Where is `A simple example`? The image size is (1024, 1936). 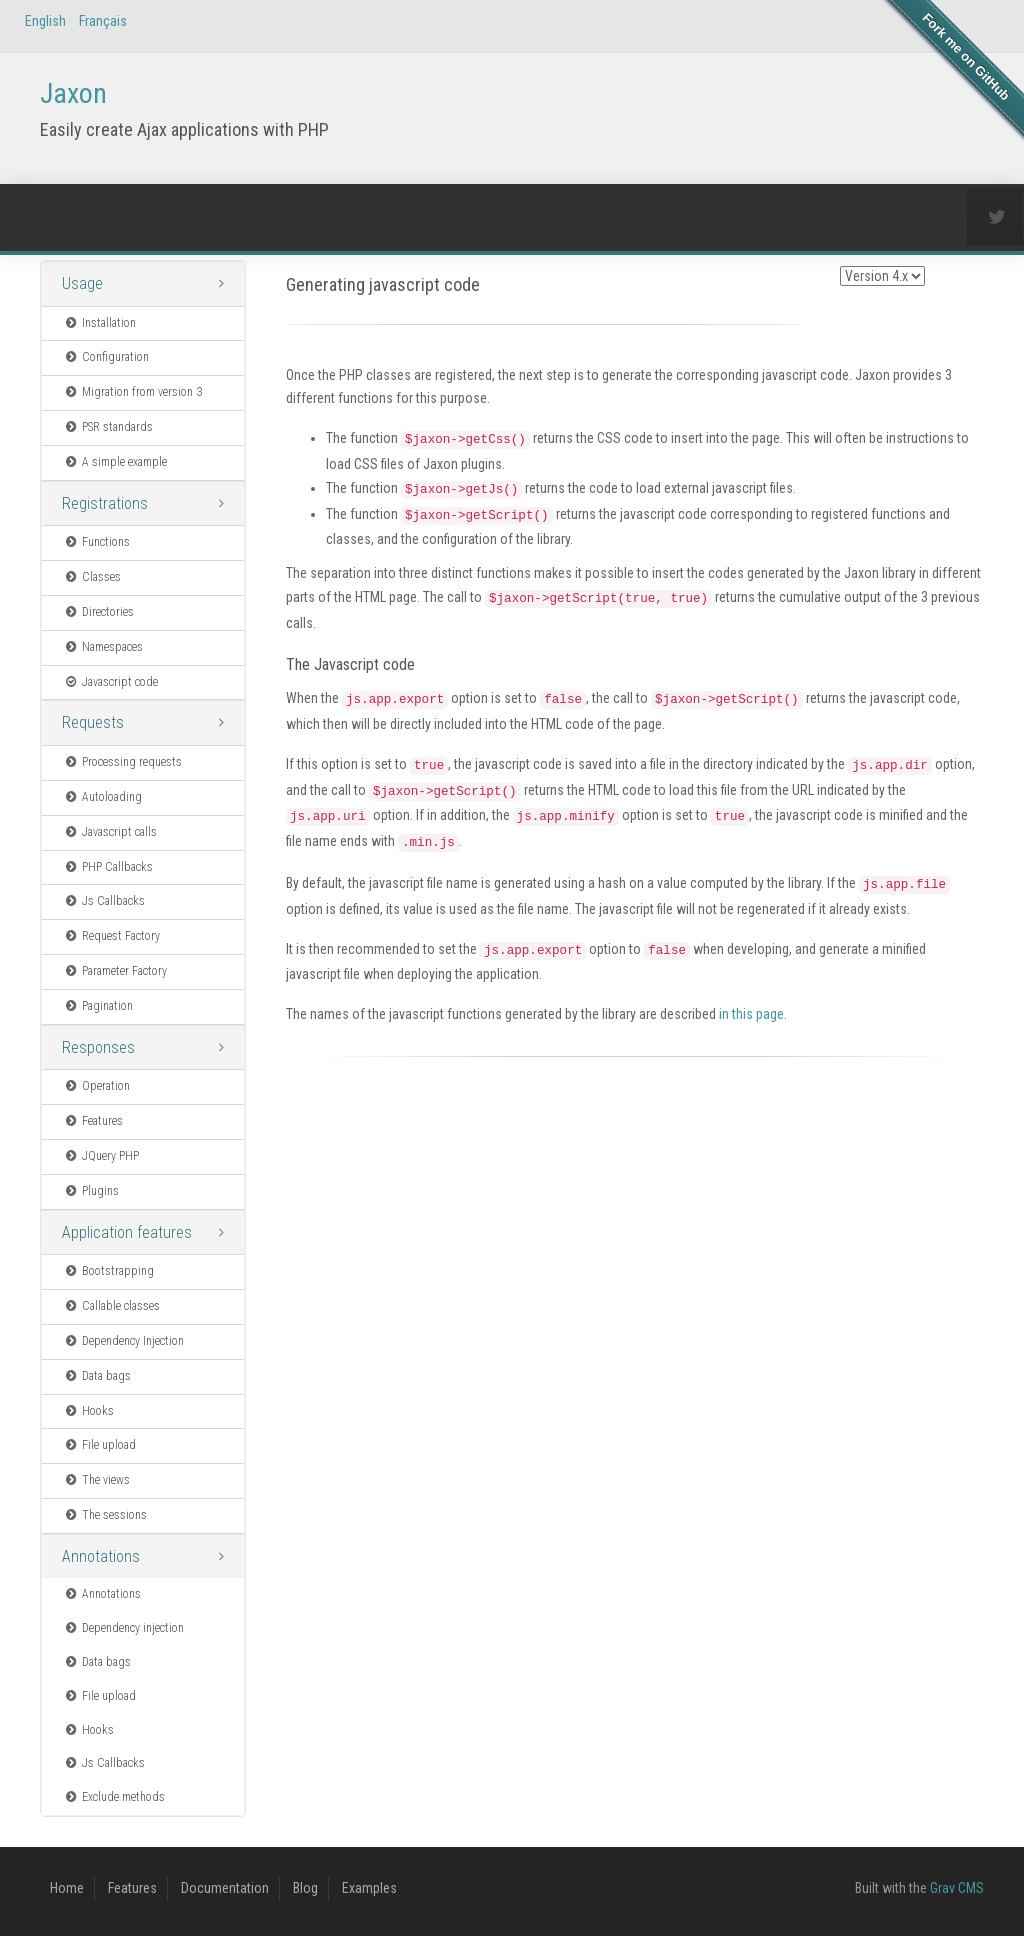 A simple example is located at coordinates (115, 462).